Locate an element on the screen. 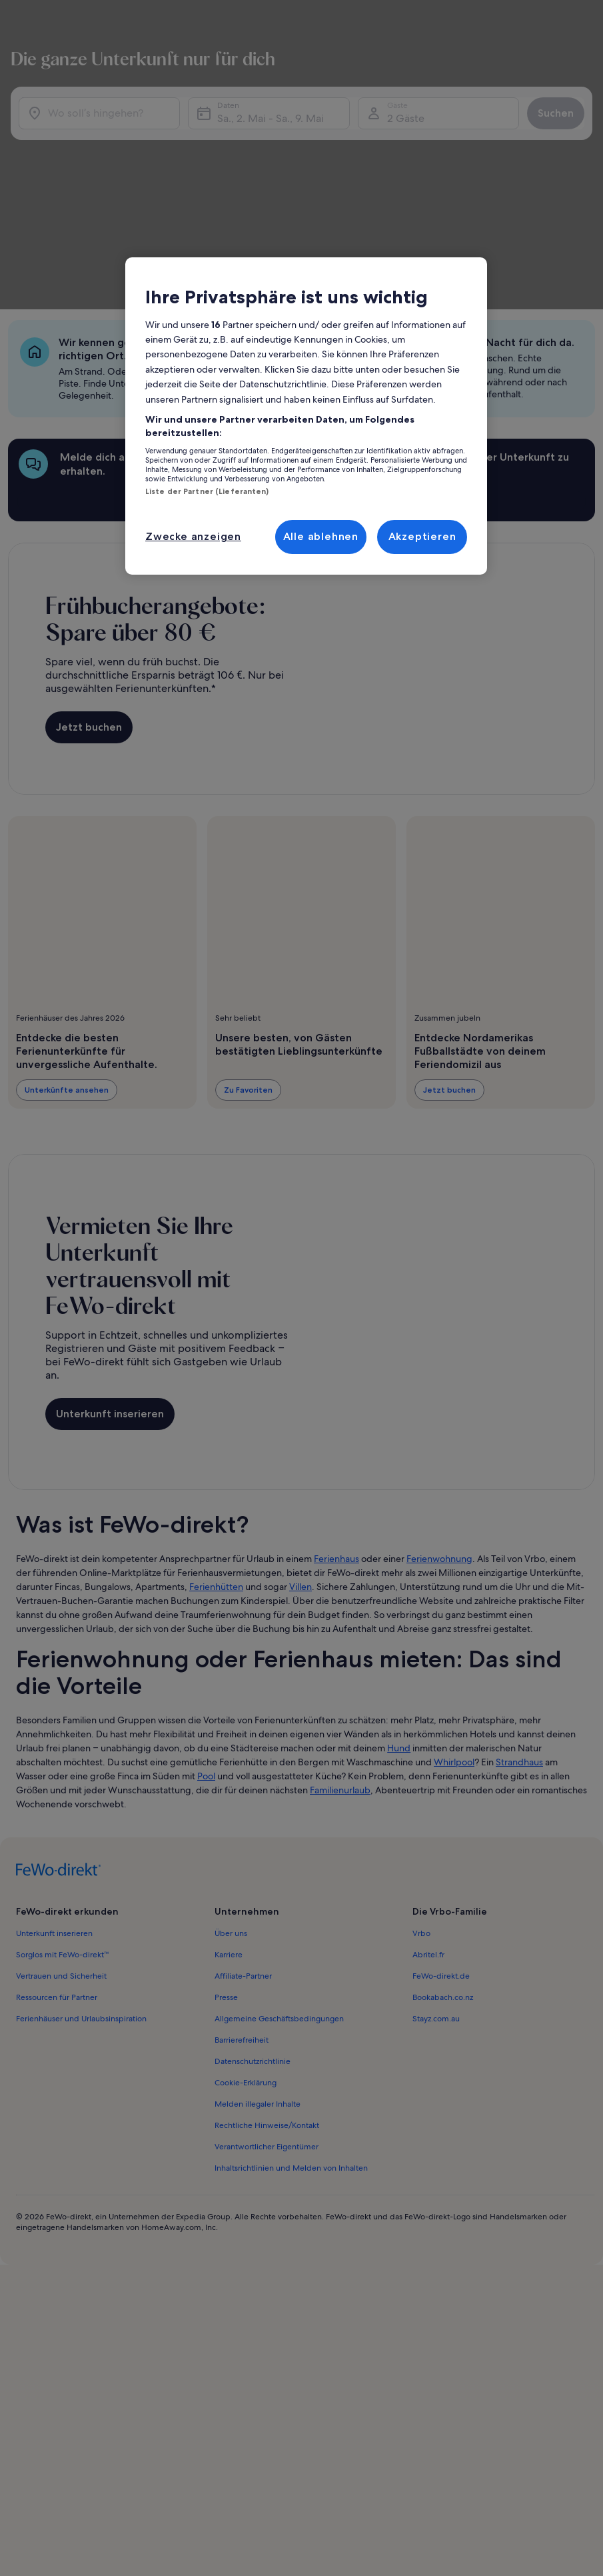 This screenshot has width=603, height=2576. Vrbo [link] is located at coordinates (421, 1766).